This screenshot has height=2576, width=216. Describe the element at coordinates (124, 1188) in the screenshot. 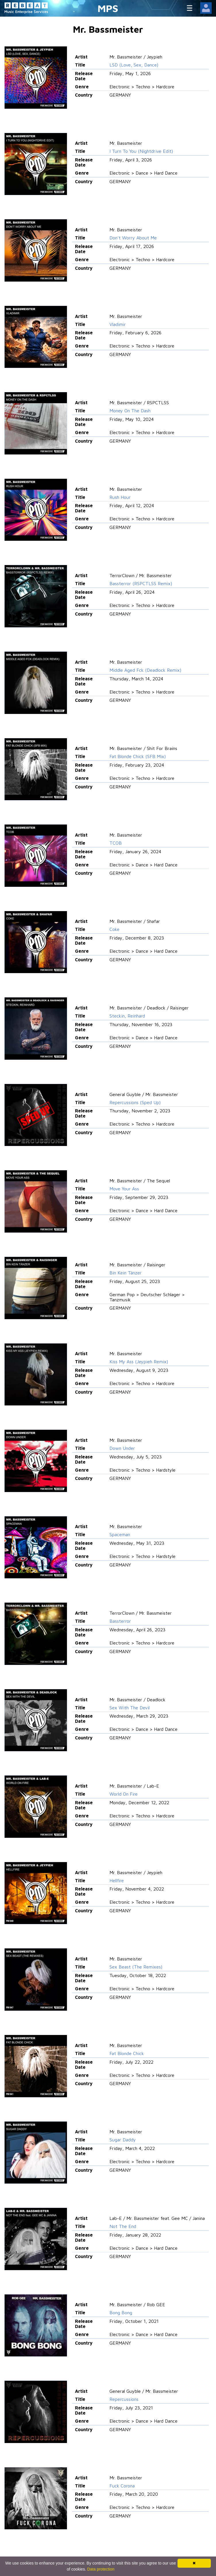

I see `Move Your Ass` at that location.